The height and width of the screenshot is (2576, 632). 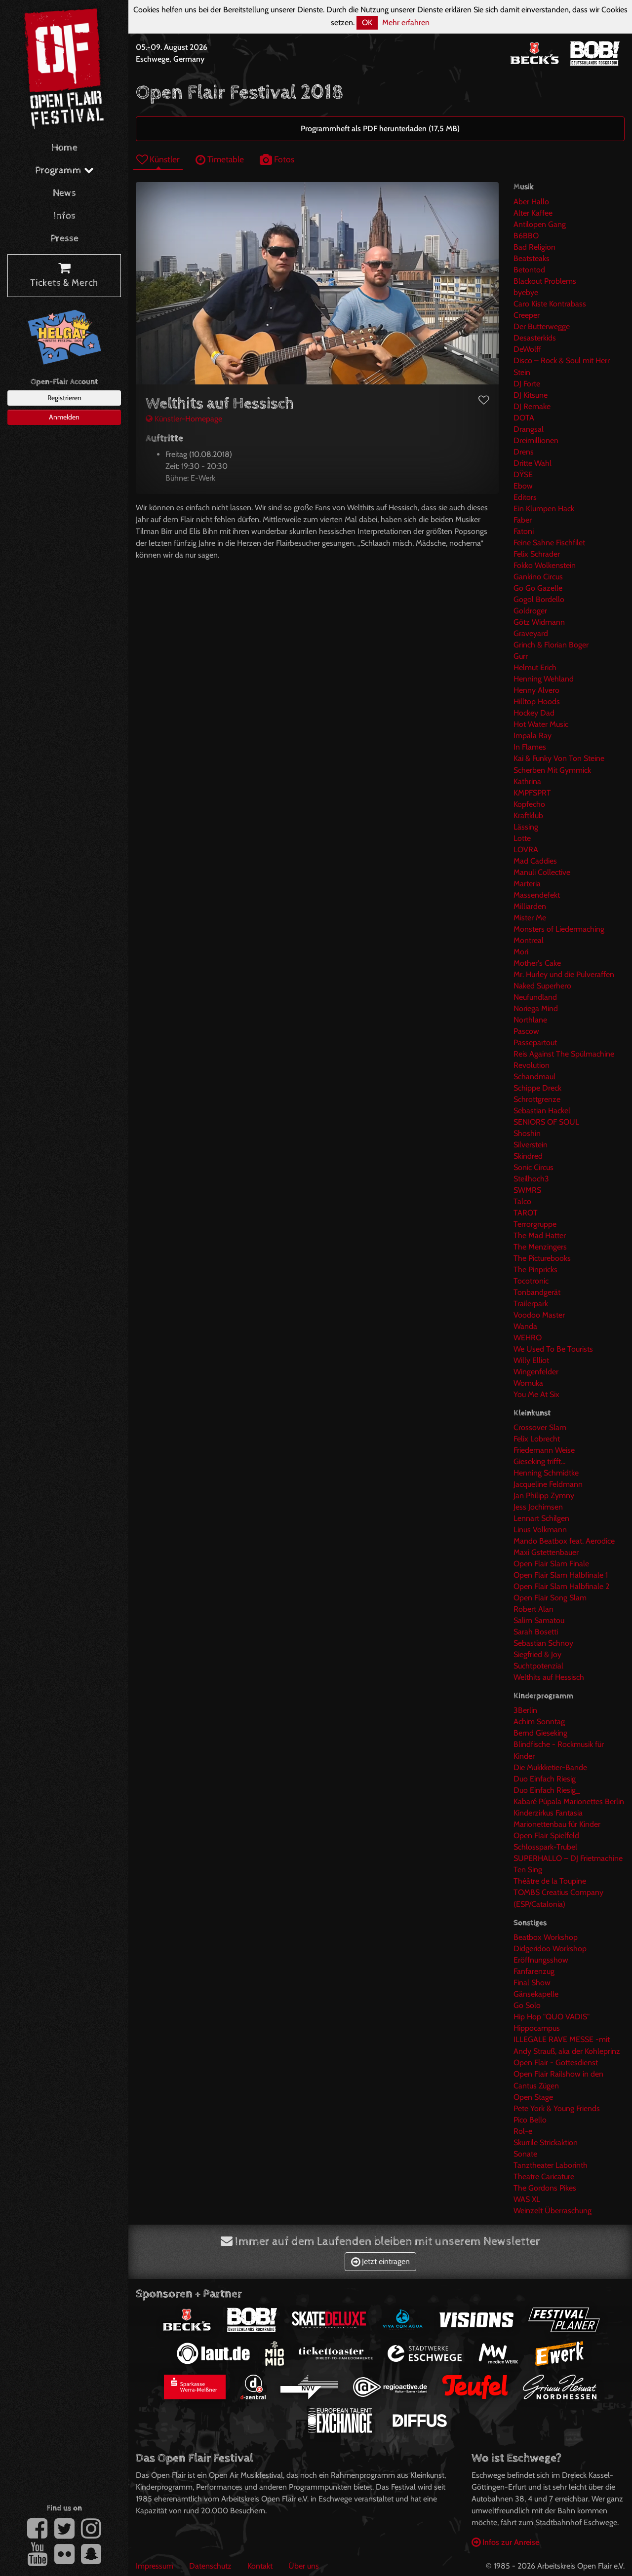 I want to click on Suchtpotenzial, so click(x=538, y=1665).